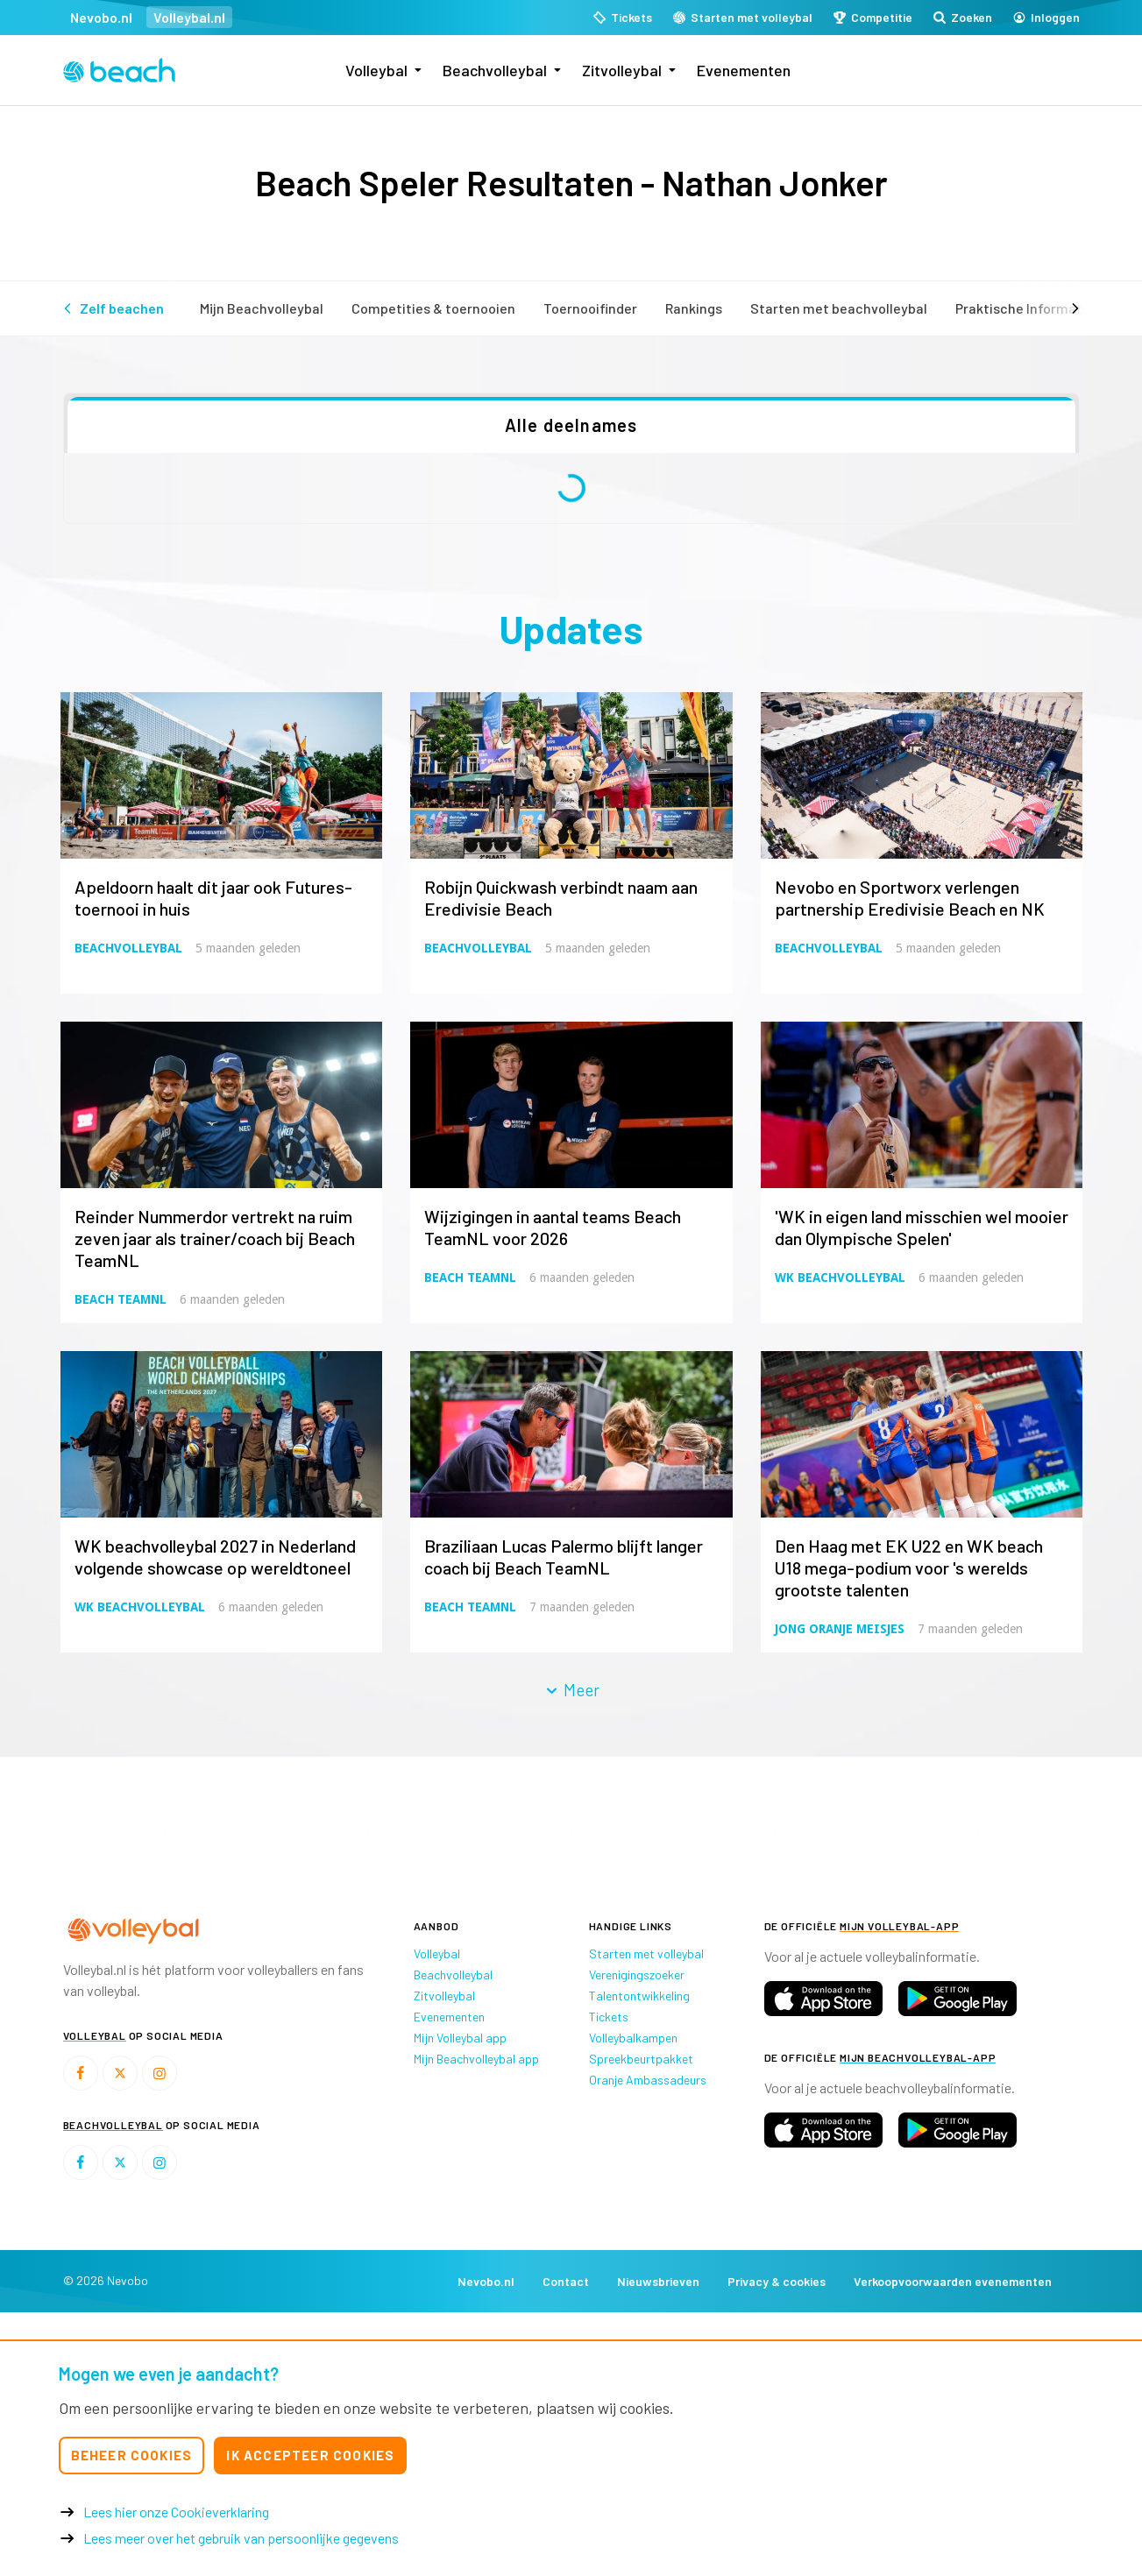 Image resolution: width=1142 pixels, height=2576 pixels. Describe the element at coordinates (214, 1238) in the screenshot. I see `Reinder Nummerdor vertrekt na ruim zeven jaar als trainer/coach bij Beach TeamNL` at that location.